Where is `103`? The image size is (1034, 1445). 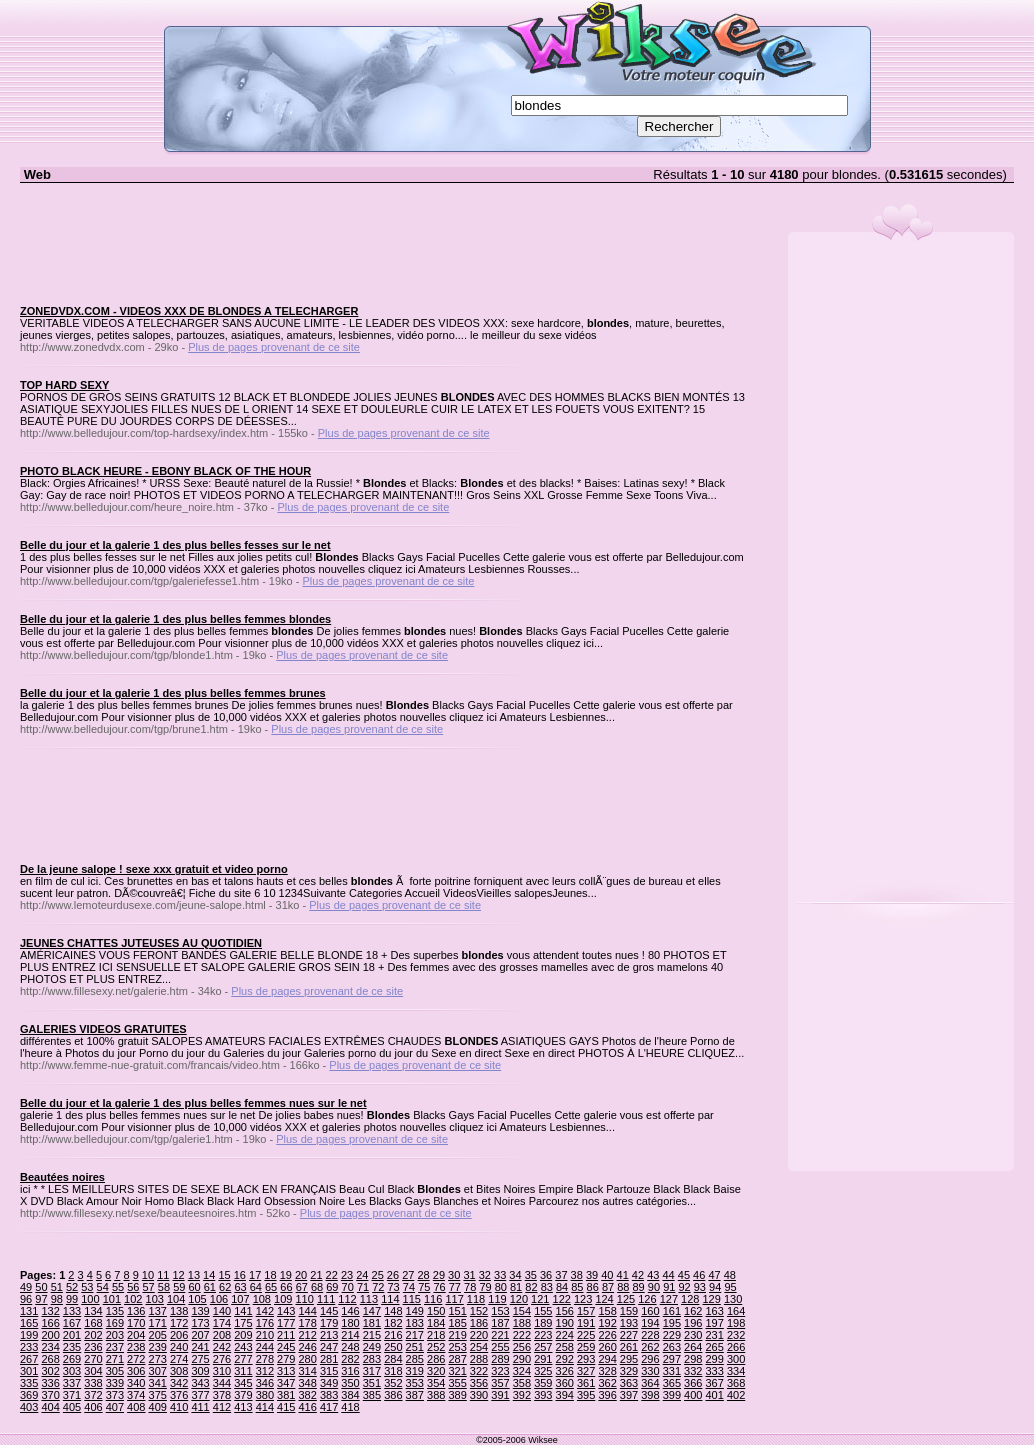
103 is located at coordinates (155, 1299).